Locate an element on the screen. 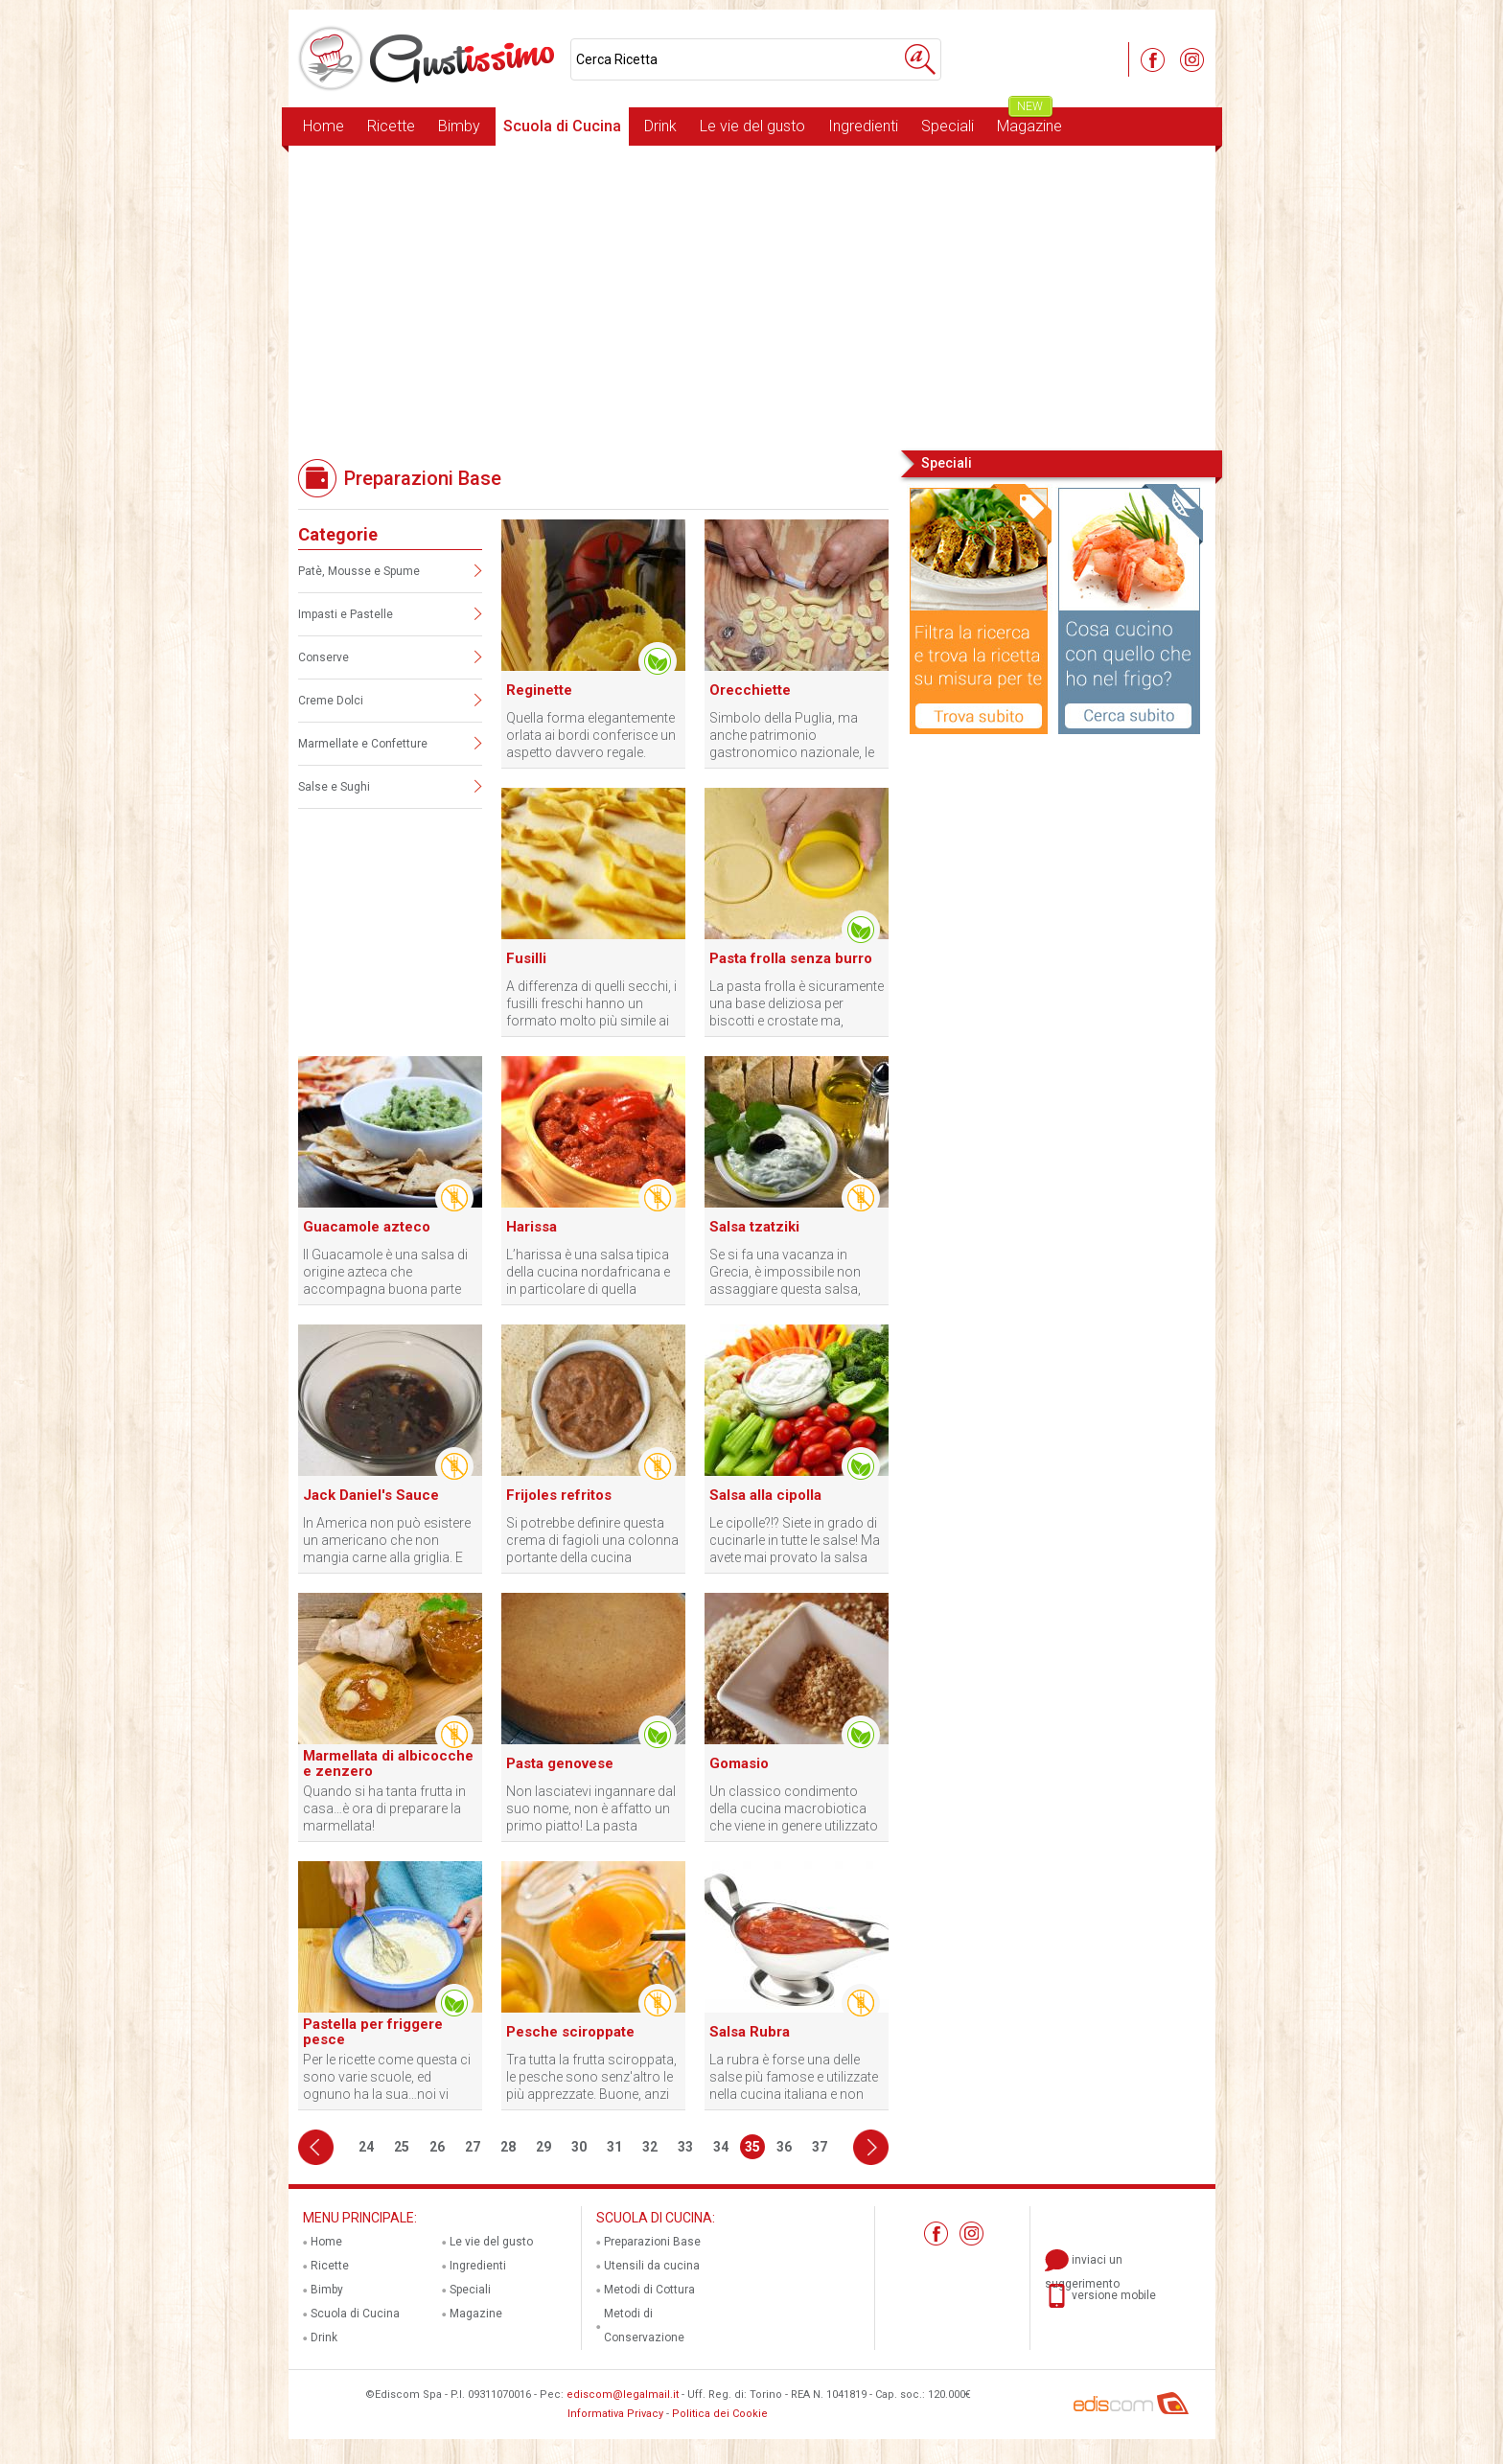 This screenshot has width=1503, height=2464. Home is located at coordinates (323, 126).